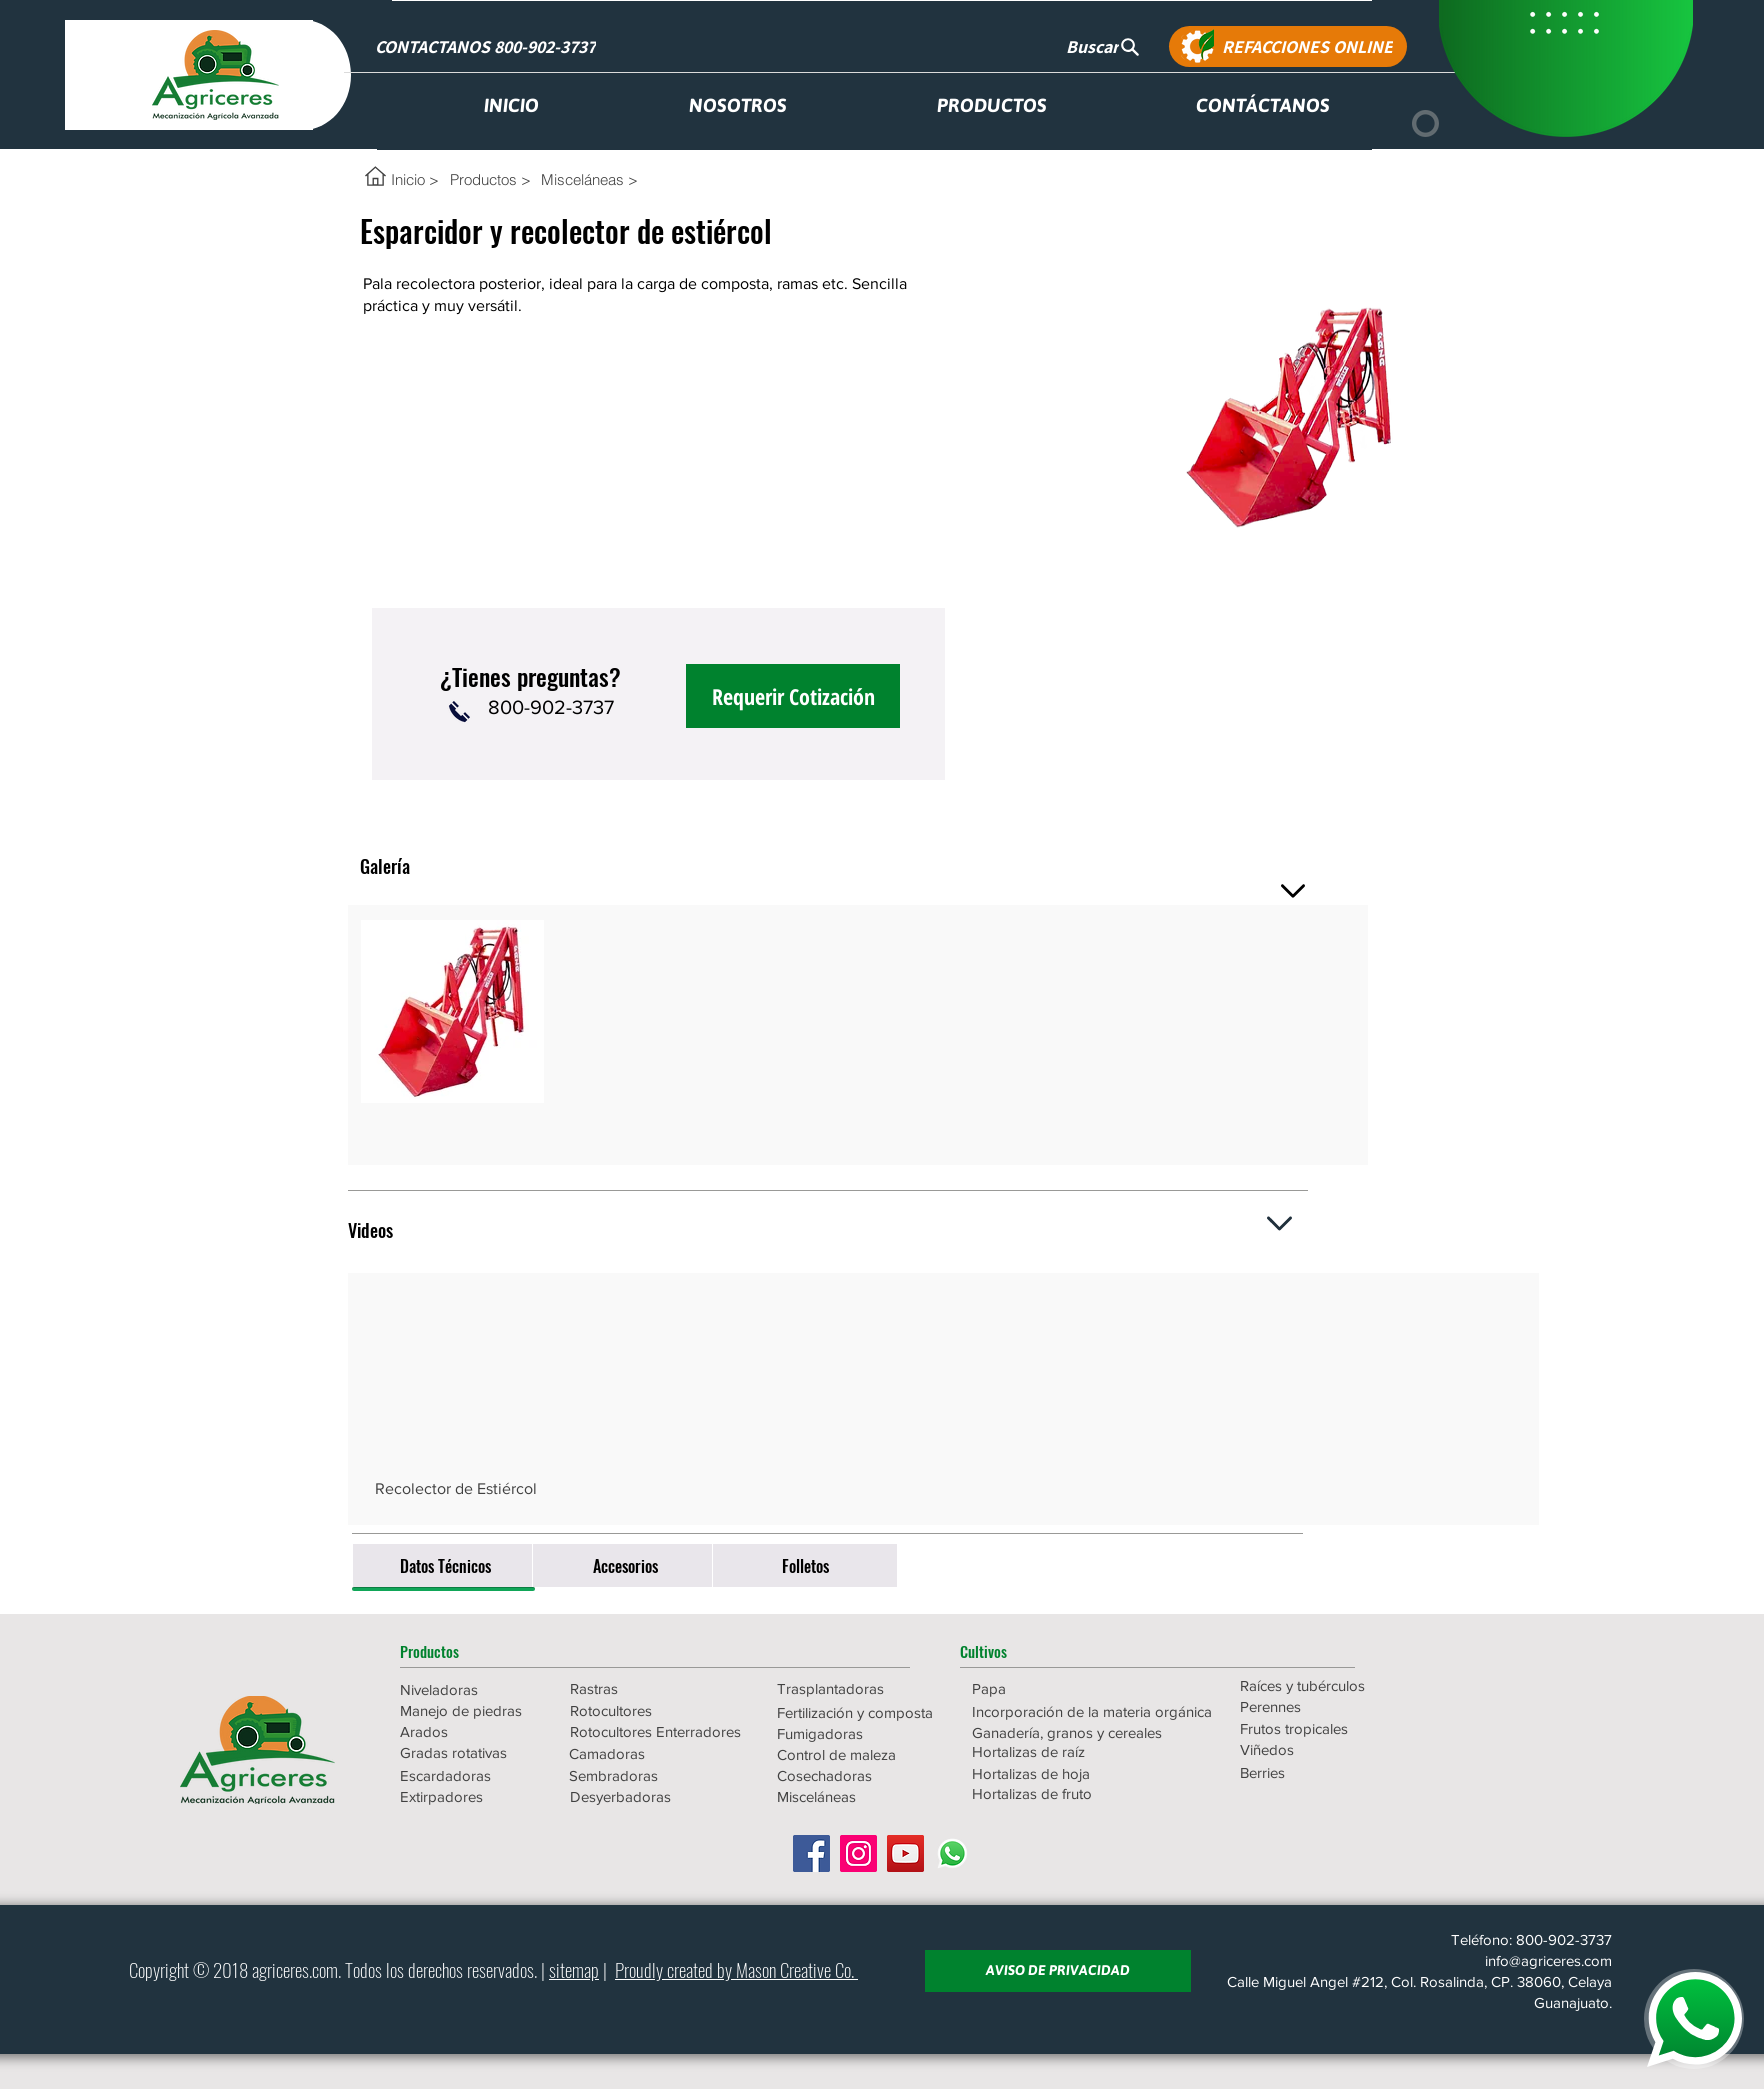 The width and height of the screenshot is (1764, 2089). What do you see at coordinates (1058, 1773) in the screenshot?
I see `[Hortalizas de hoja]` at bounding box center [1058, 1773].